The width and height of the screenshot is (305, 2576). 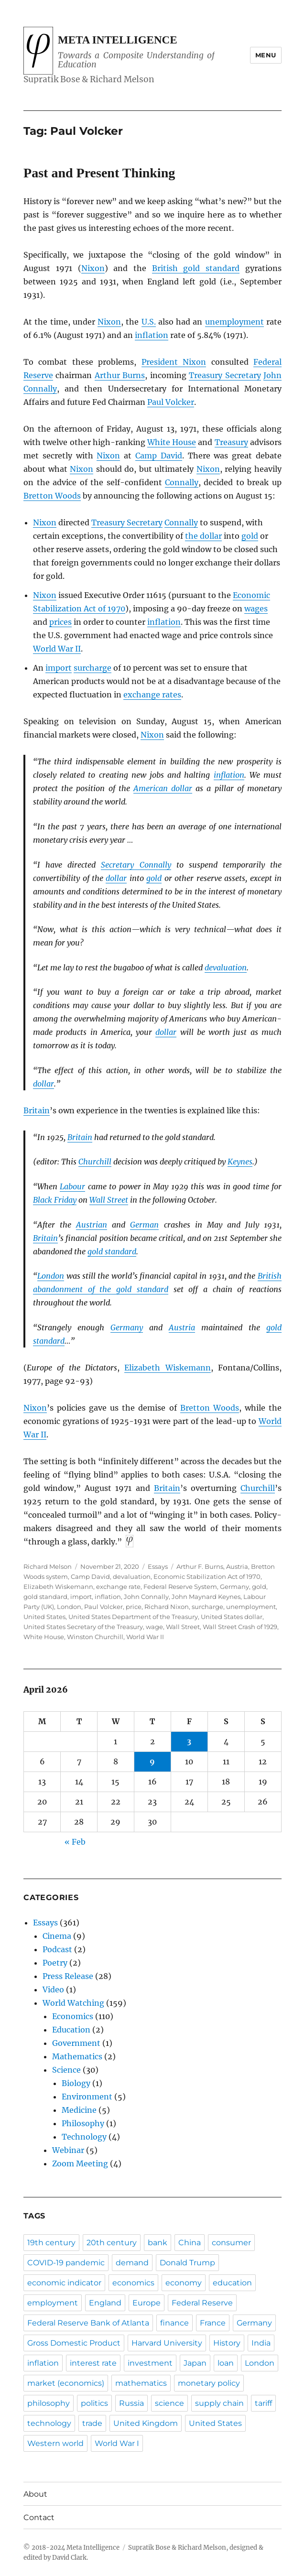 What do you see at coordinates (55, 2443) in the screenshot?
I see `Western world` at bounding box center [55, 2443].